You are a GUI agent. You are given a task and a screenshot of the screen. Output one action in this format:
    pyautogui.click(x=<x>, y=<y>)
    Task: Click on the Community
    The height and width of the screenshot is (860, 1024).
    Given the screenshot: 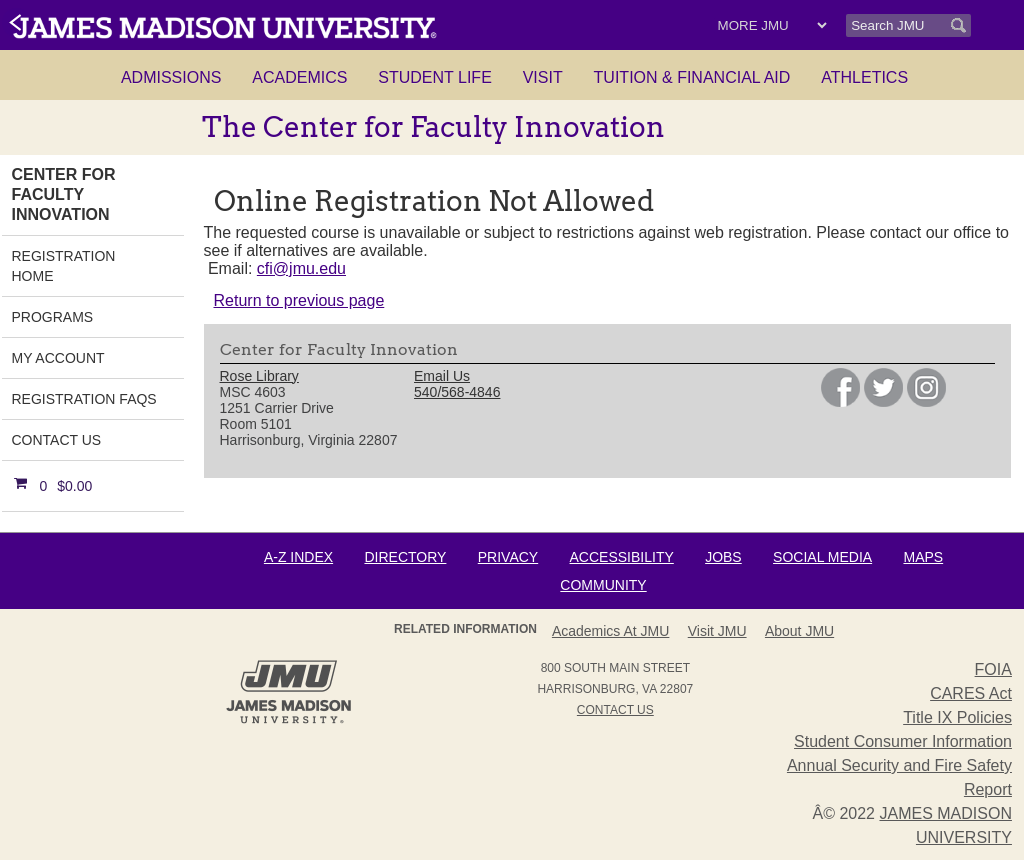 What is the action you would take?
    pyautogui.click(x=603, y=585)
    